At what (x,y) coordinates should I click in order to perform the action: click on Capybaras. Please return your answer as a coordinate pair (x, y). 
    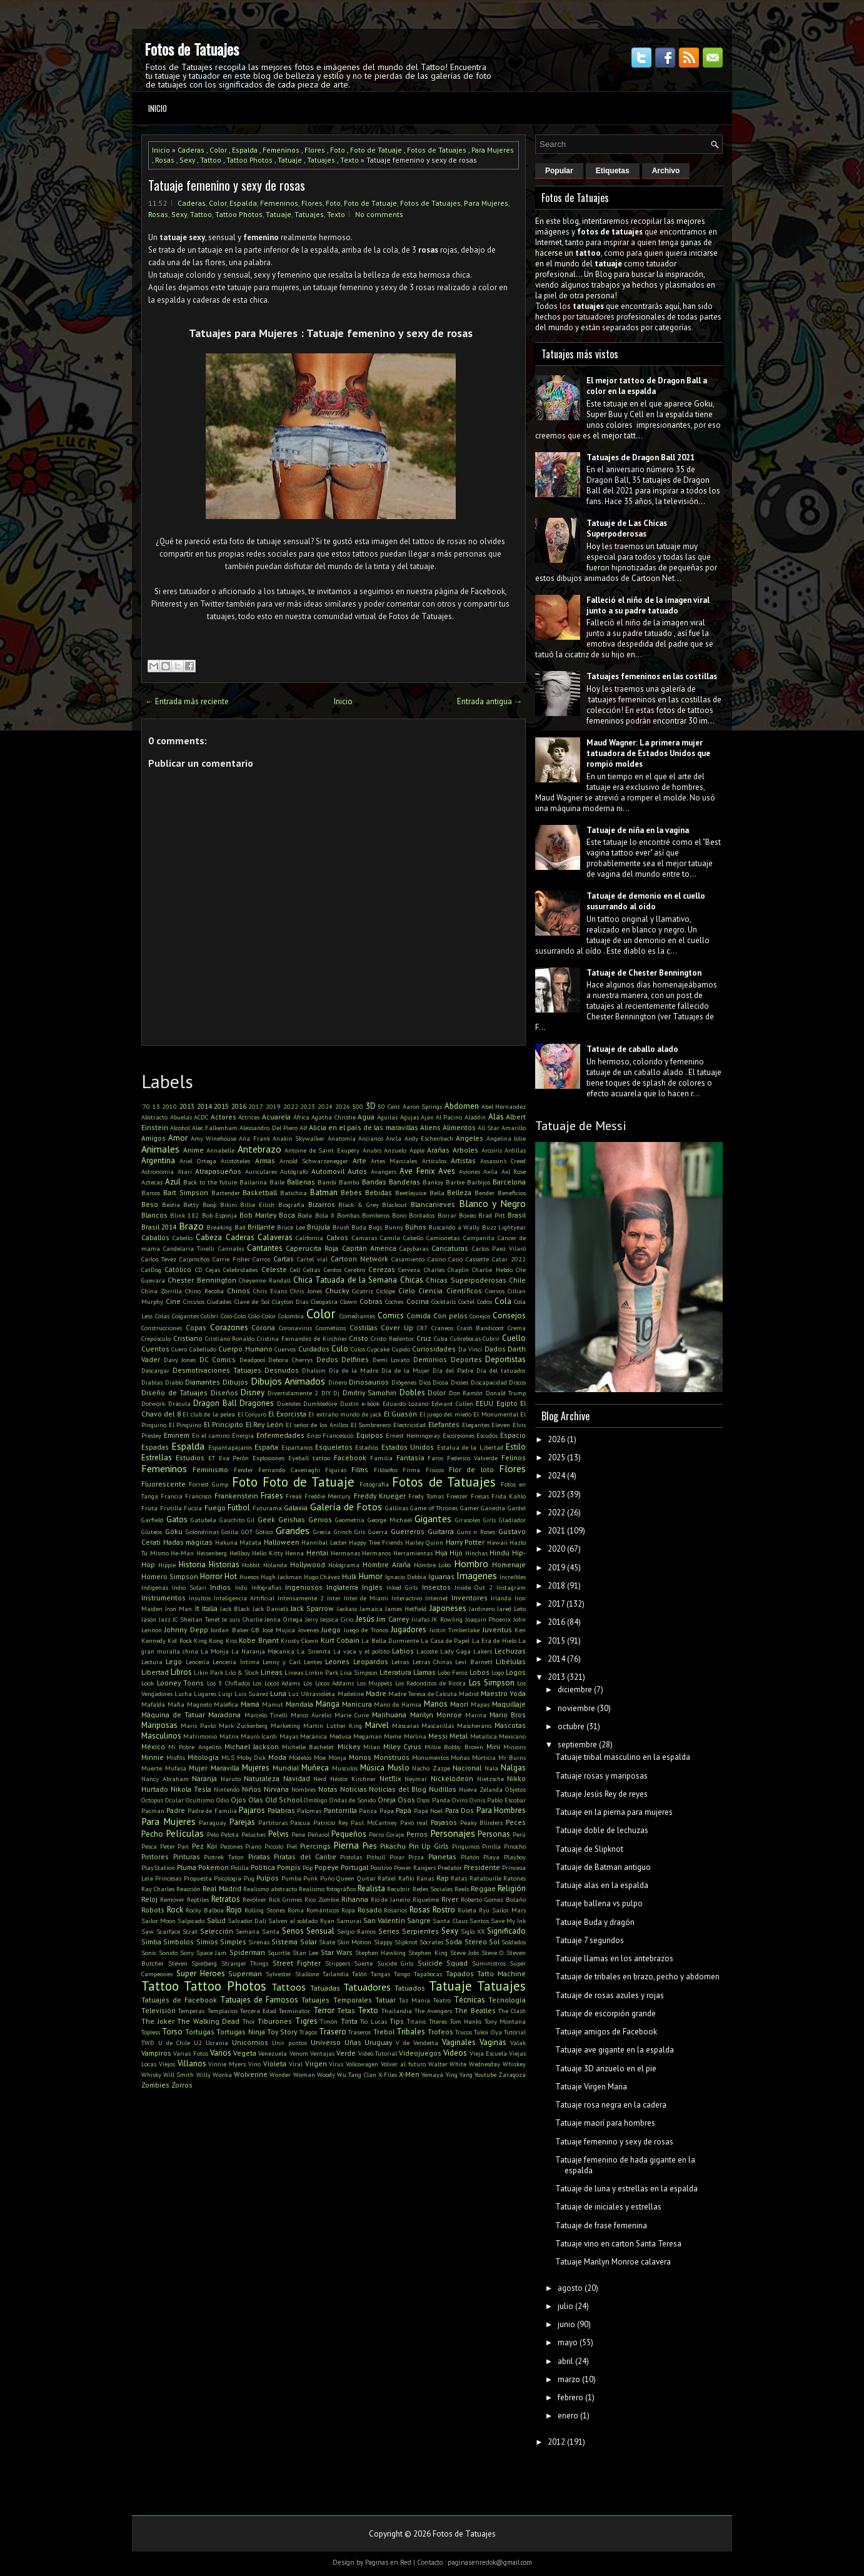
    Looking at the image, I should click on (413, 1248).